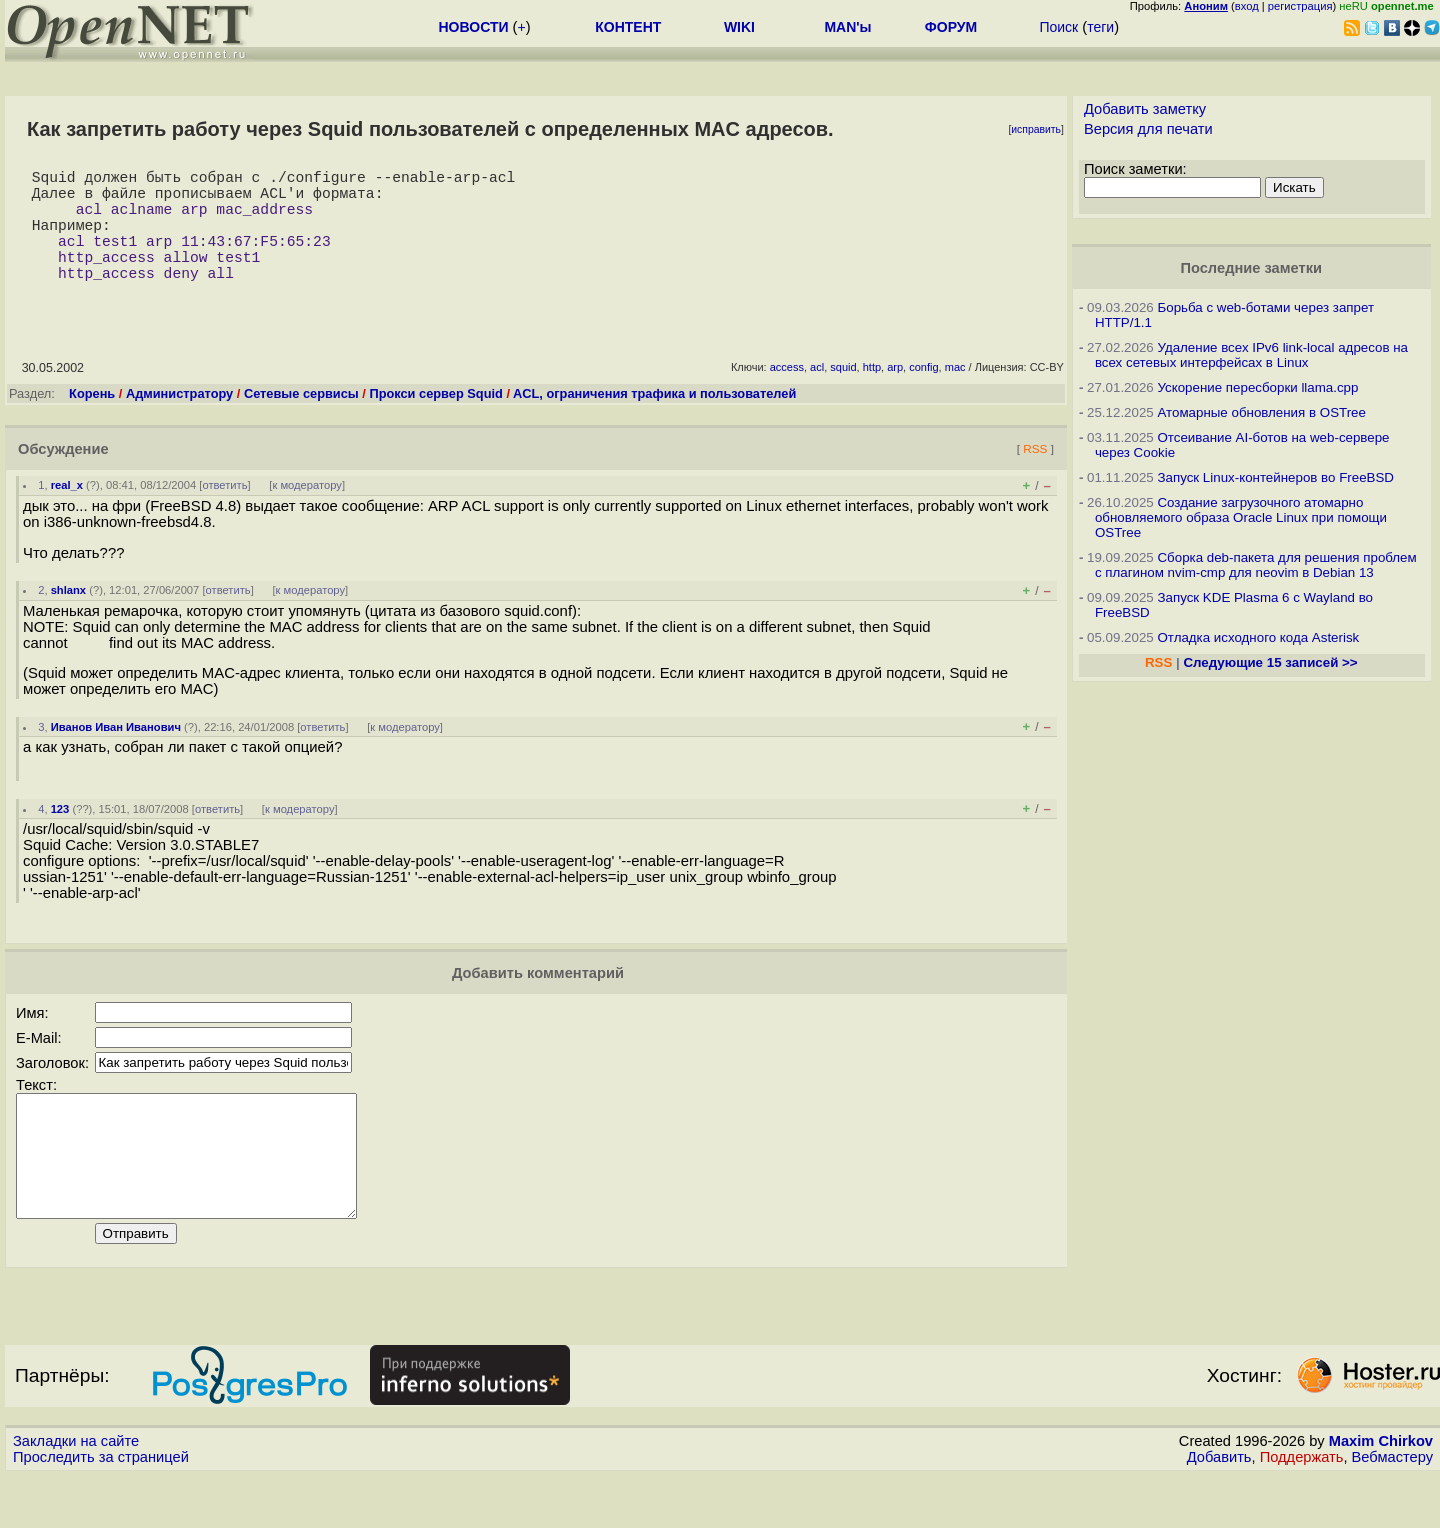 The width and height of the screenshot is (1440, 1528). Describe the element at coordinates (301, 421) in the screenshot. I see `Сетевые сервисы` at that location.